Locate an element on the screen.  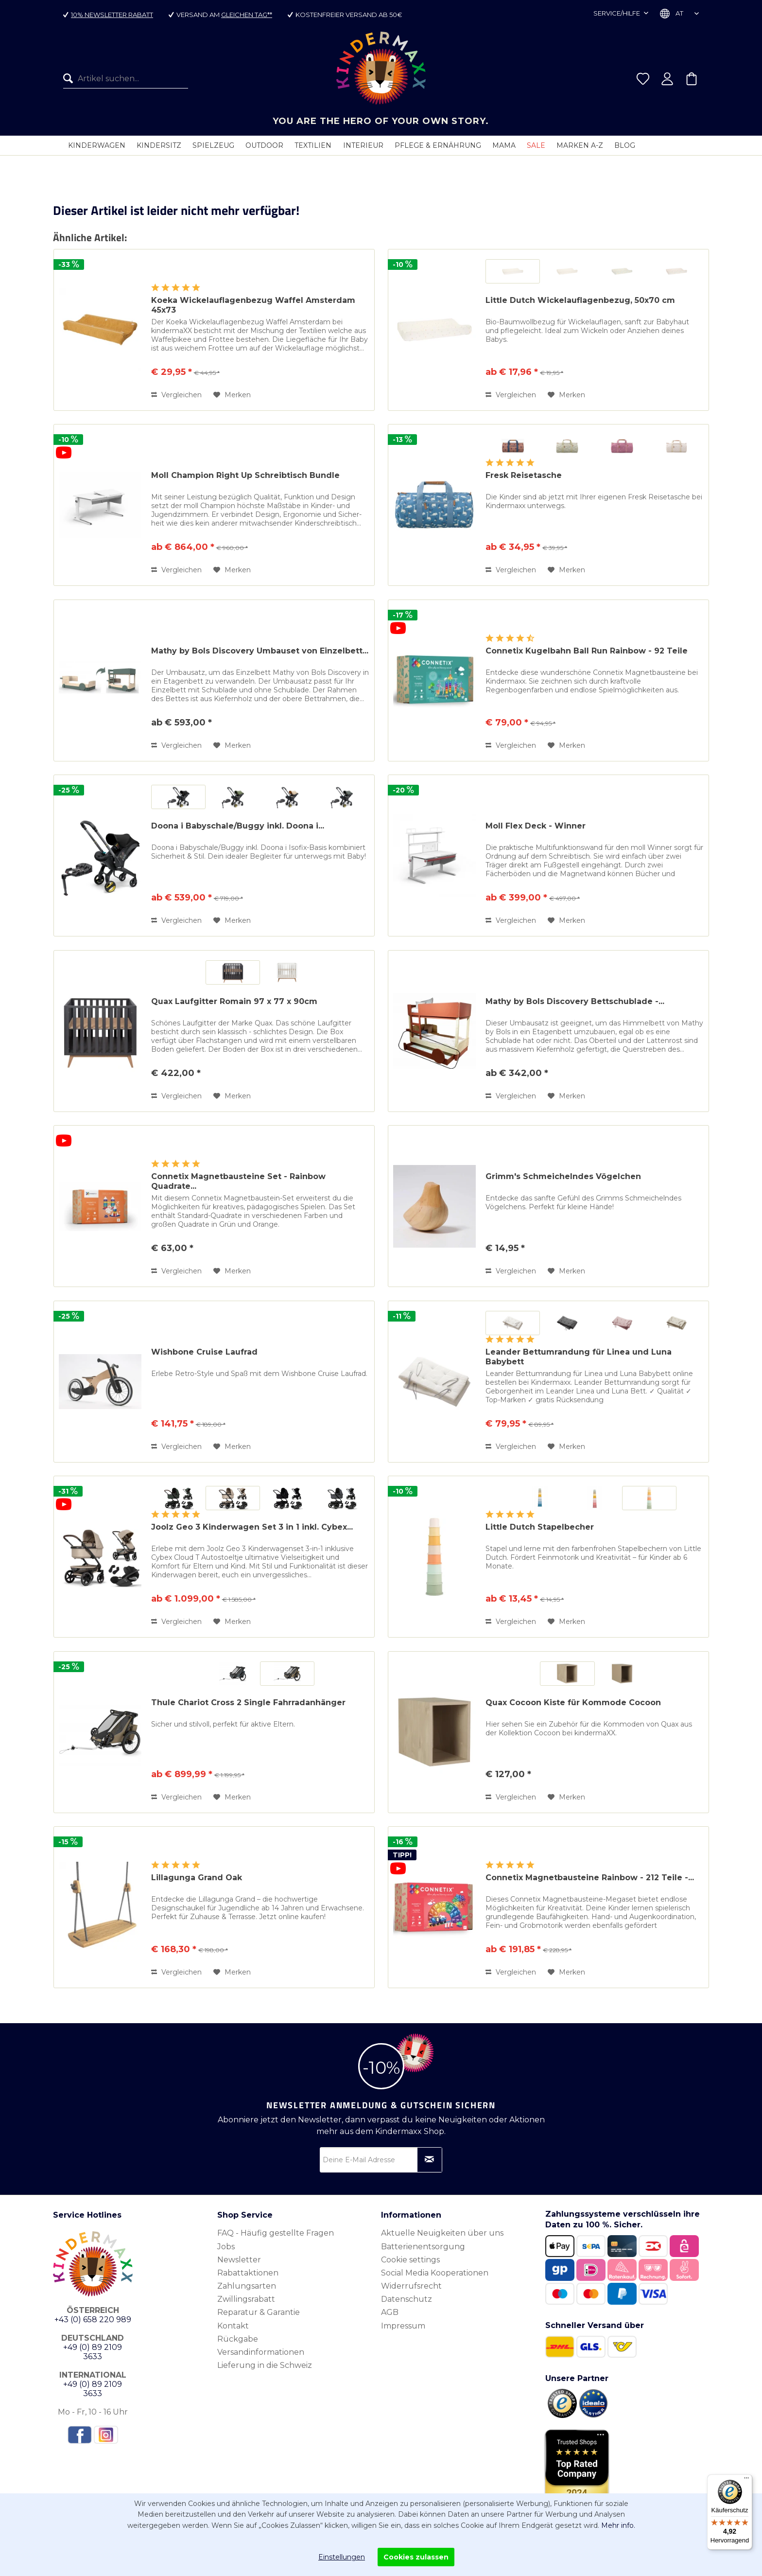
Little Dutch Stapelbecher is located at coordinates (539, 1527).